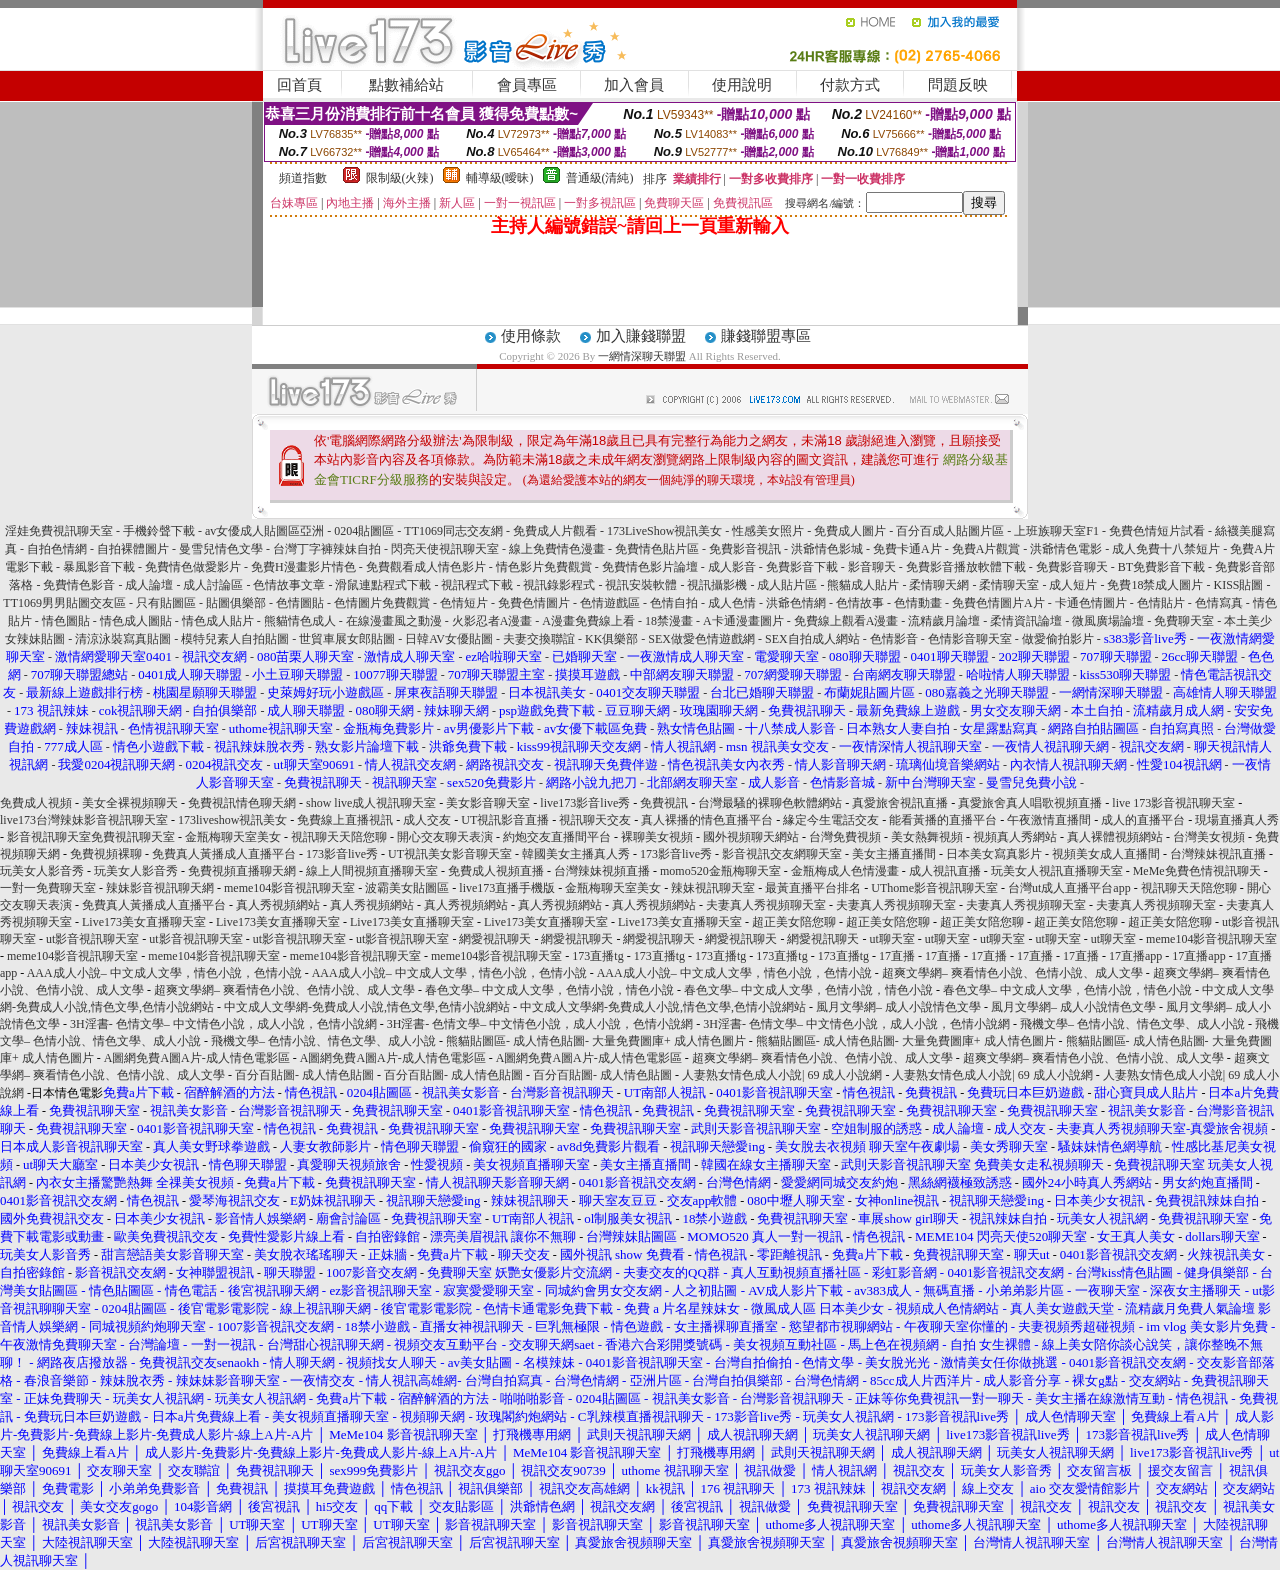  Describe the element at coordinates (813, 888) in the screenshot. I see `最黃直播平台排名` at that location.